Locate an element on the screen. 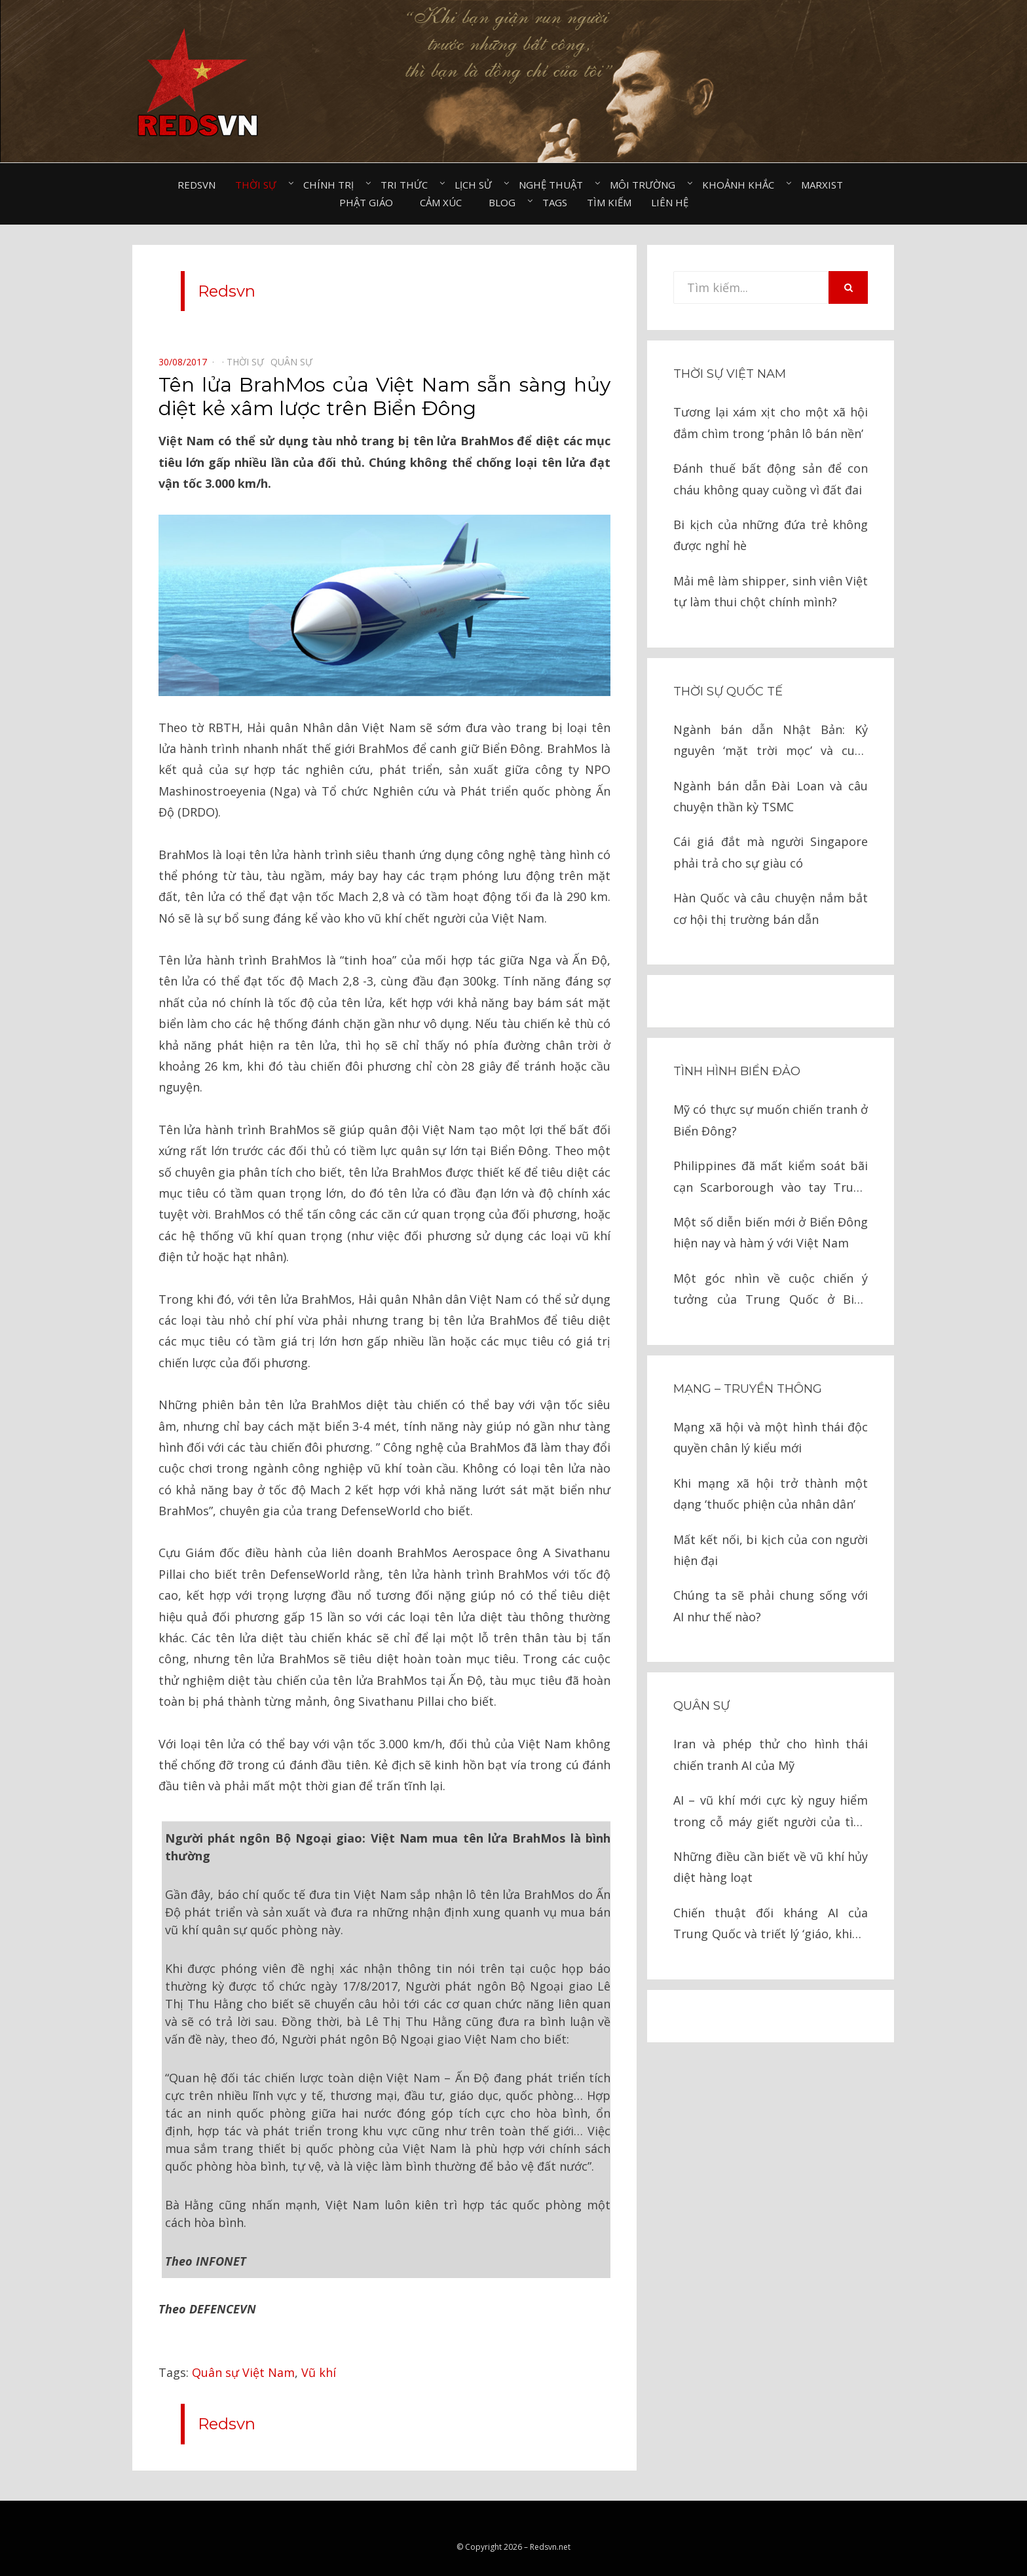  Lịch sử⠀ is located at coordinates (477, 184).